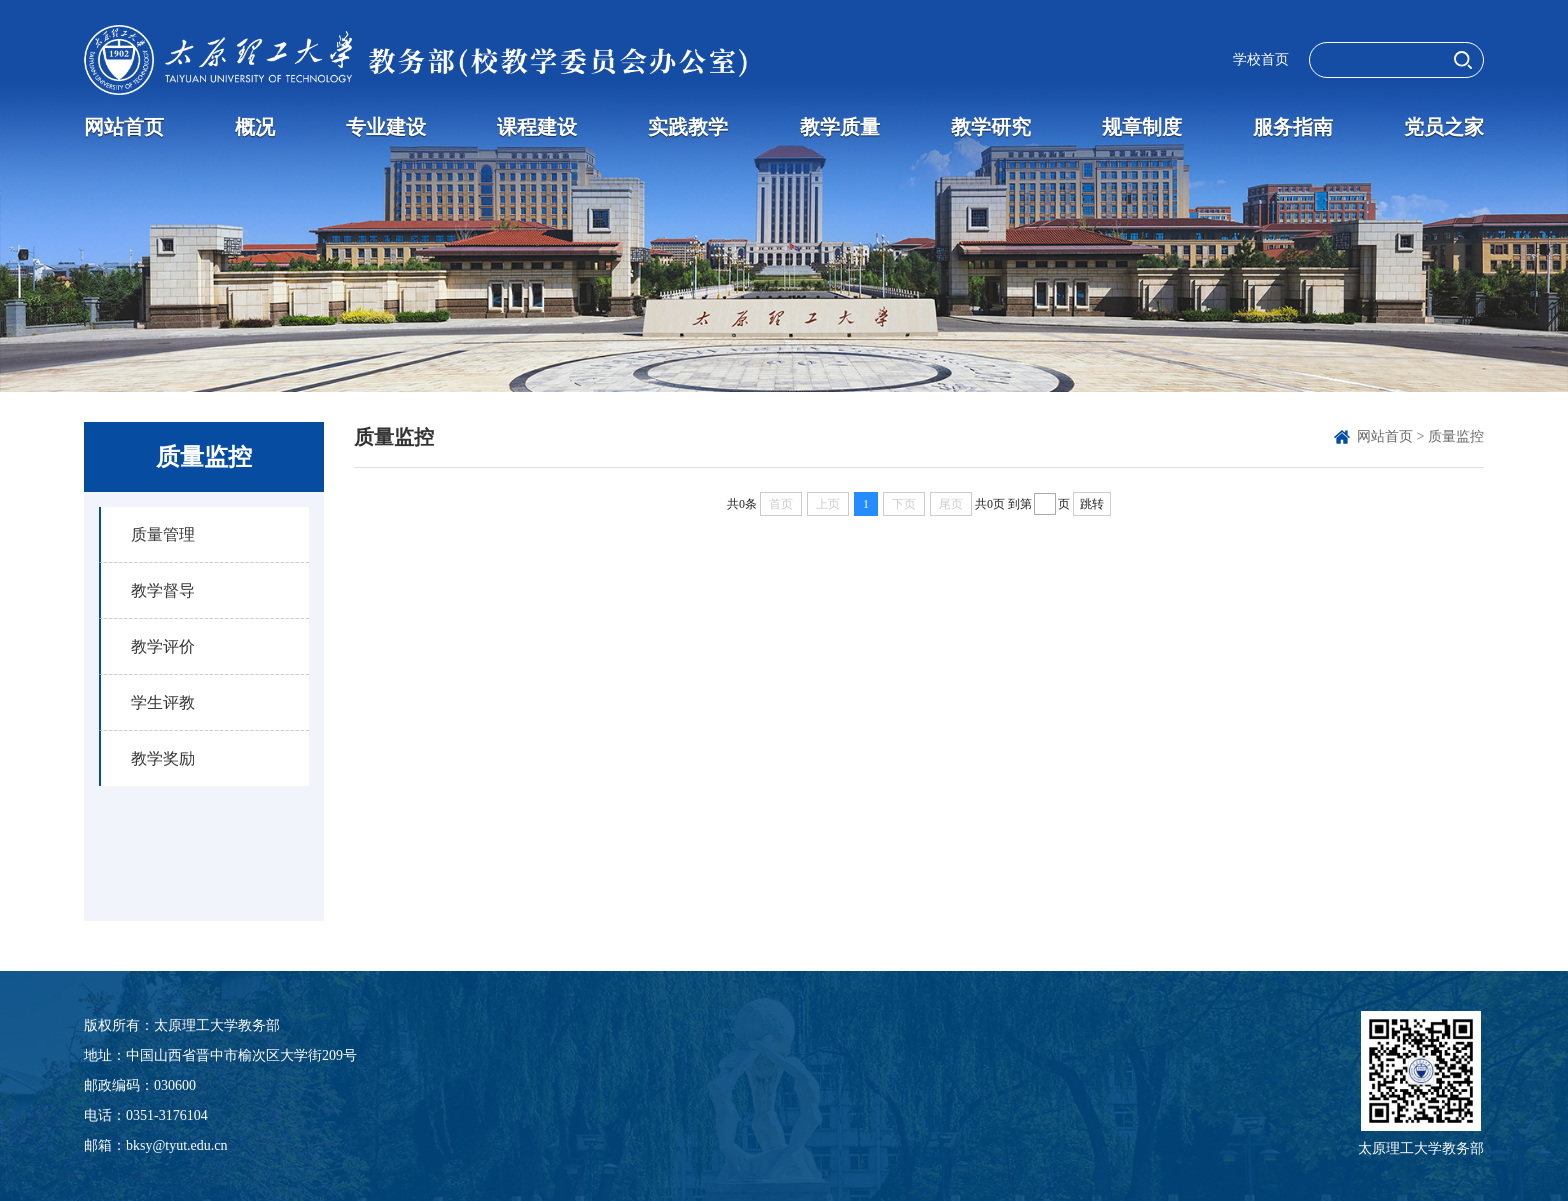 The width and height of the screenshot is (1568, 1201). Describe the element at coordinates (537, 127) in the screenshot. I see `课程建设` at that location.